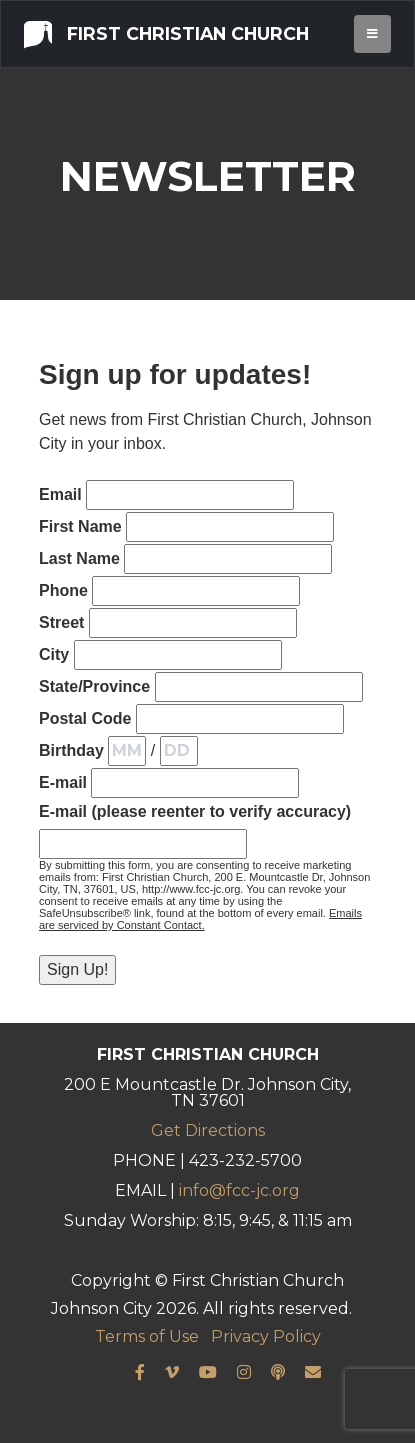 The image size is (415, 1443). Describe the element at coordinates (71, 750) in the screenshot. I see `Birthday` at that location.